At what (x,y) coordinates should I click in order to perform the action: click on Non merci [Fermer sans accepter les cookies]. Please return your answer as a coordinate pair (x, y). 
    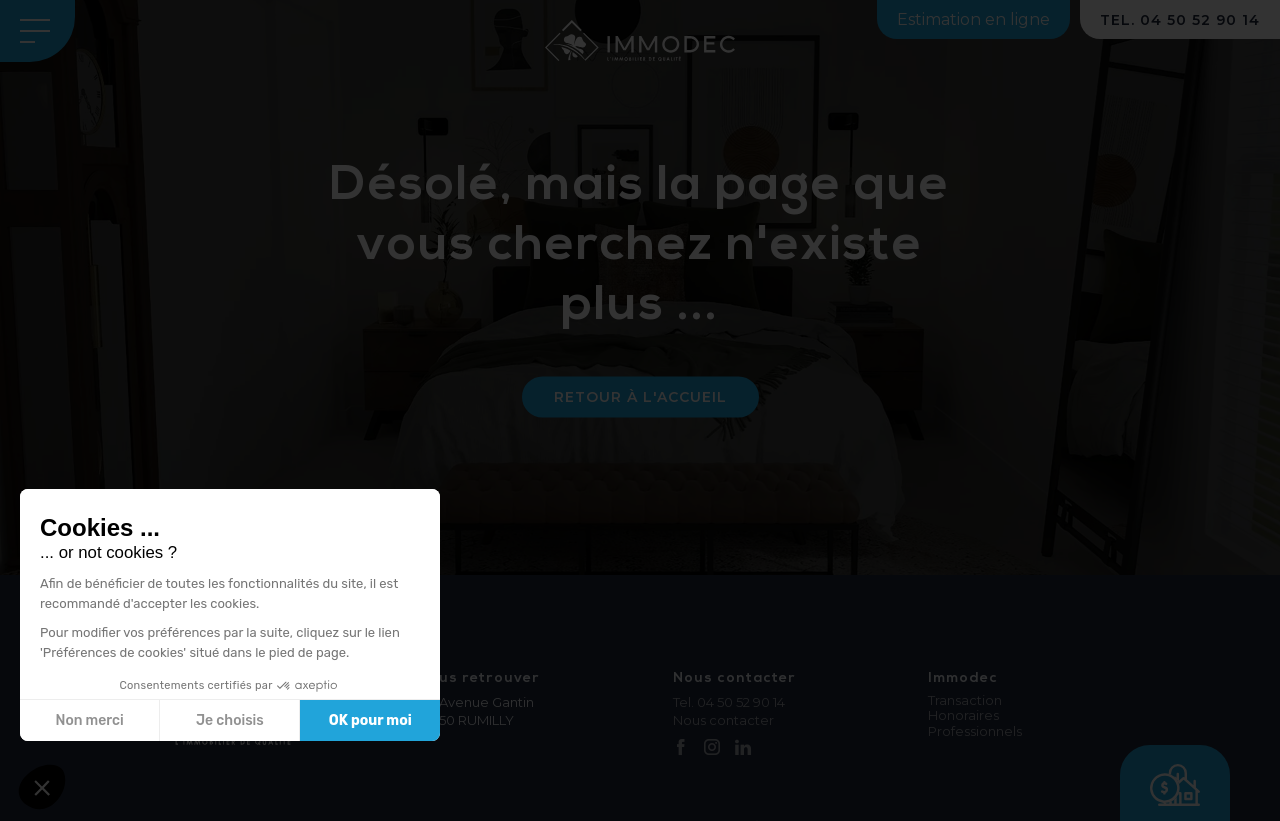
    Looking at the image, I should click on (89, 720).